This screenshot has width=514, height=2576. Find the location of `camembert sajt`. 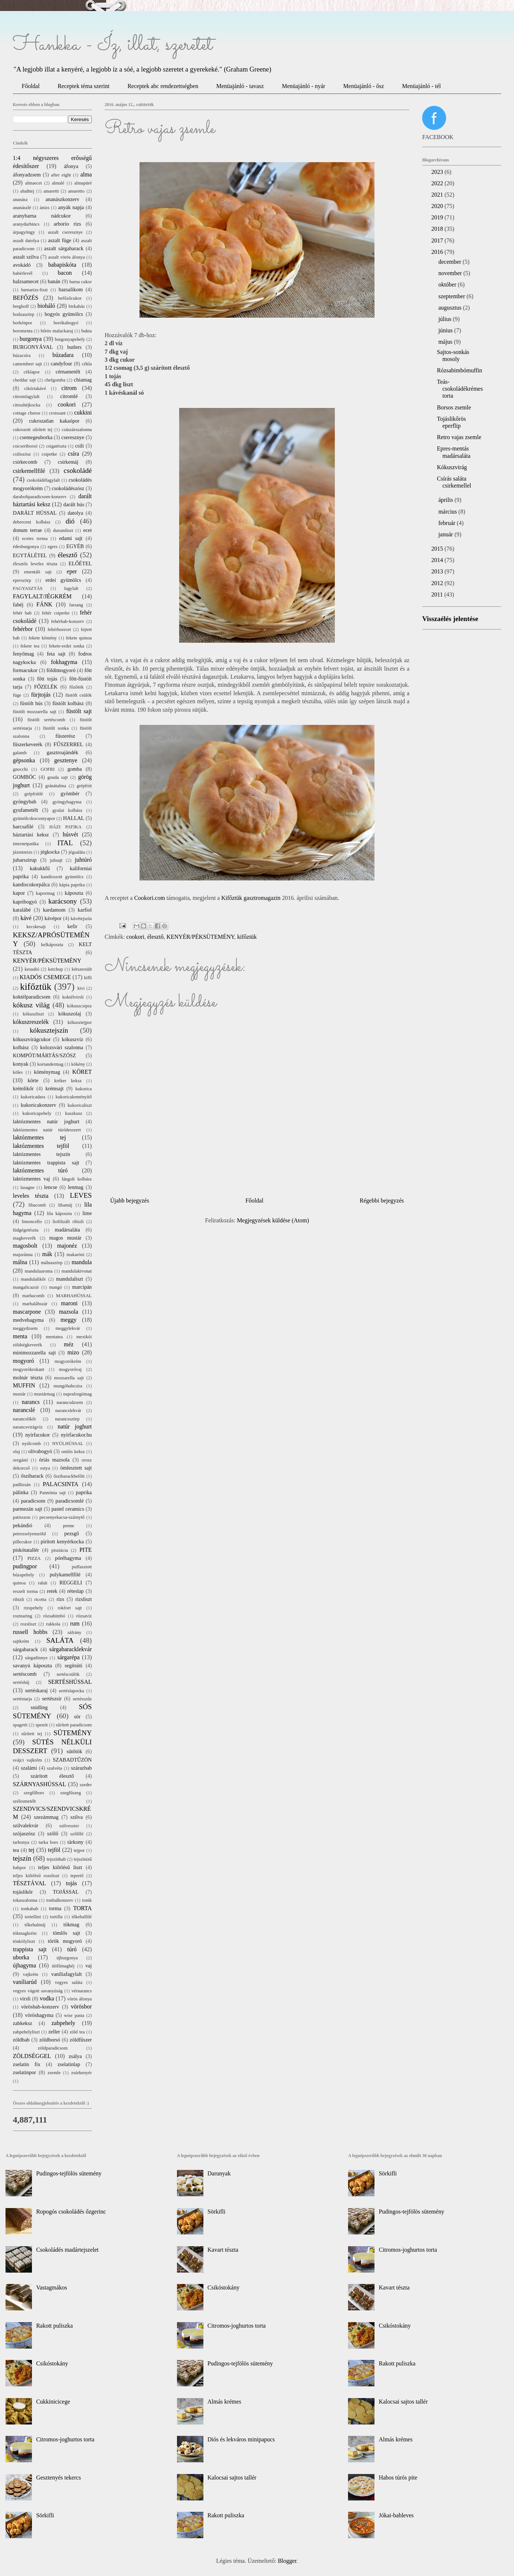

camembert sajt is located at coordinates (27, 363).